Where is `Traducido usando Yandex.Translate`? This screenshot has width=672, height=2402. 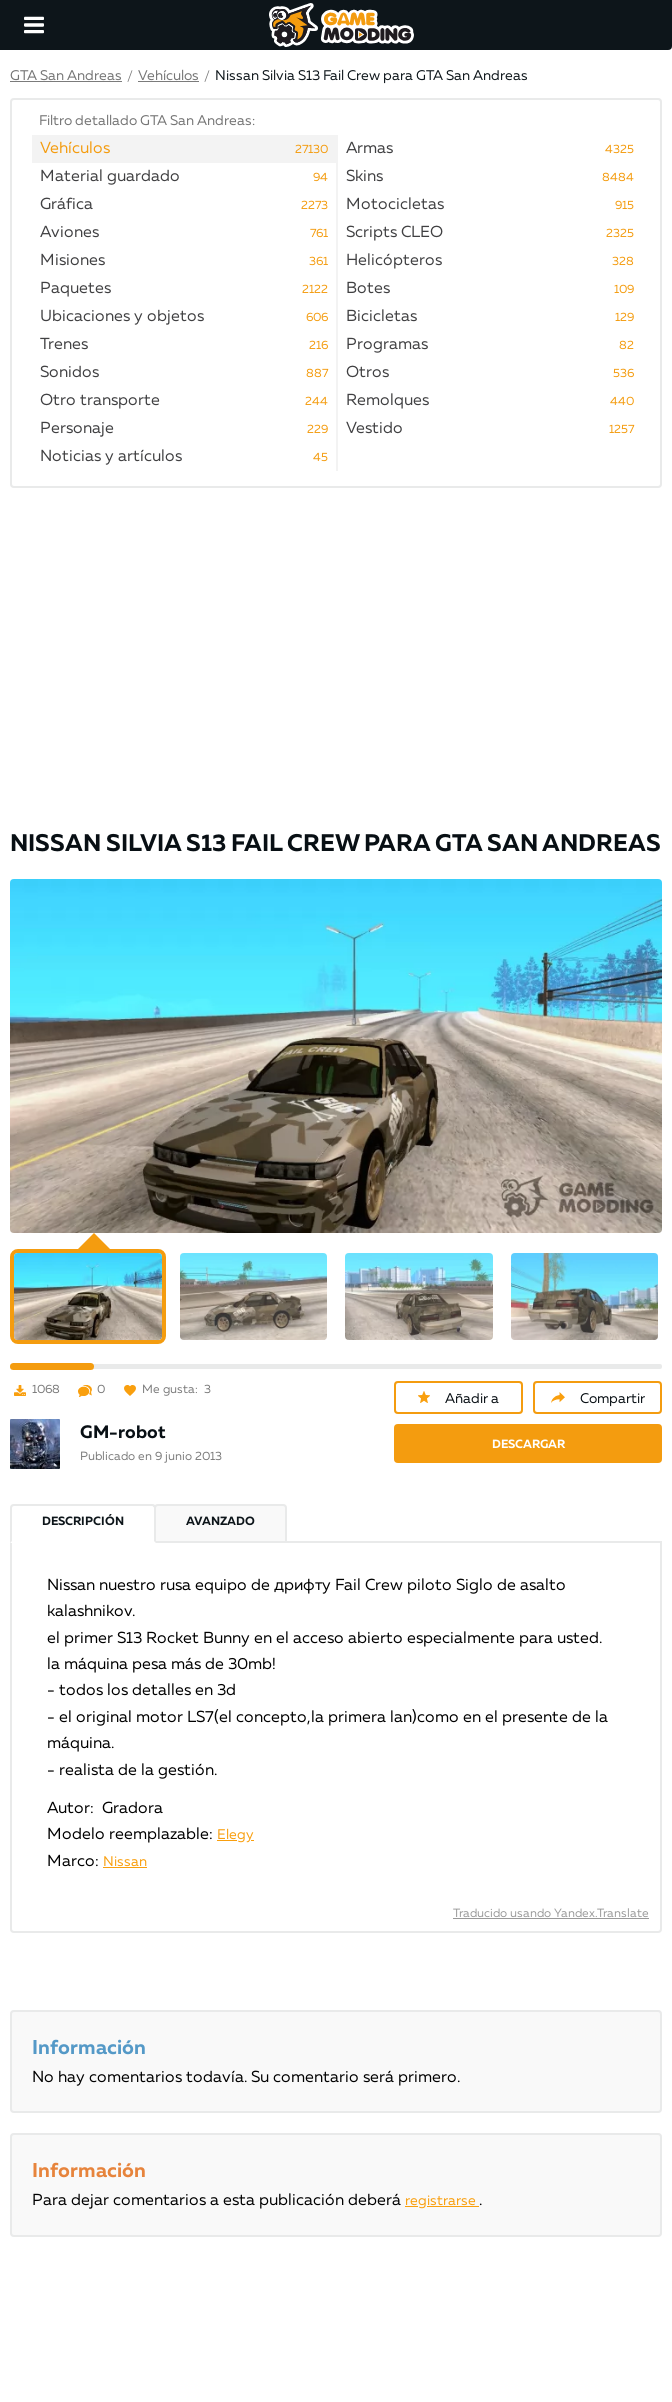
Traducido usando Yandex.Translate is located at coordinates (551, 1914).